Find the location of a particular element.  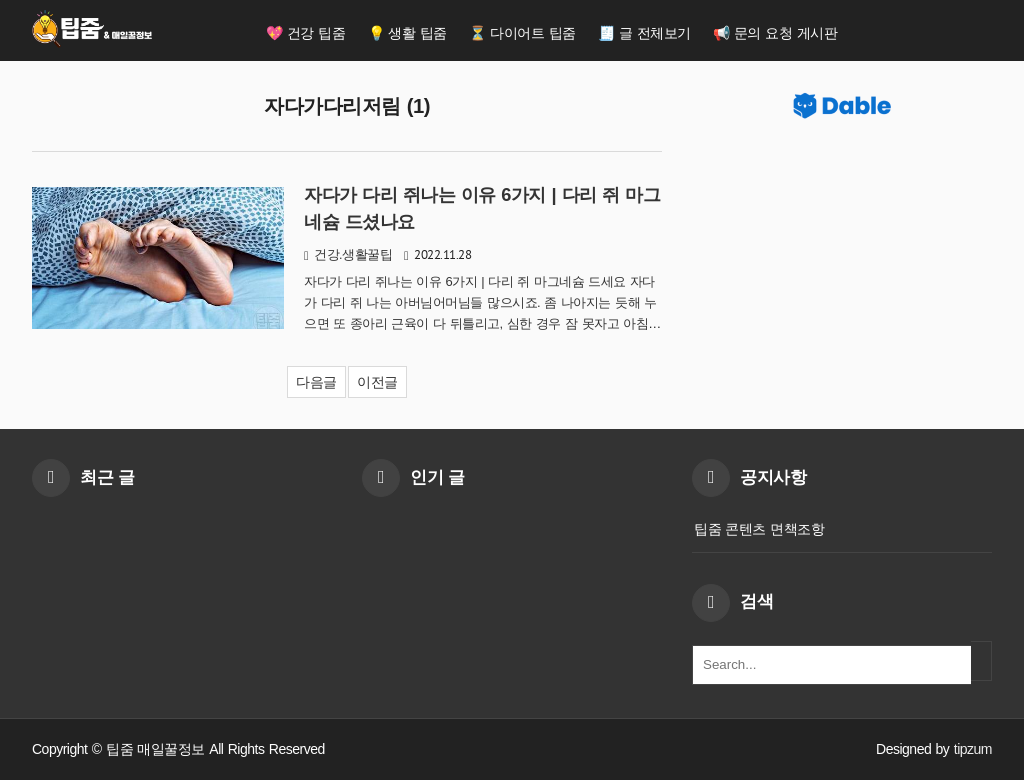

다음글 is located at coordinates (316, 382).